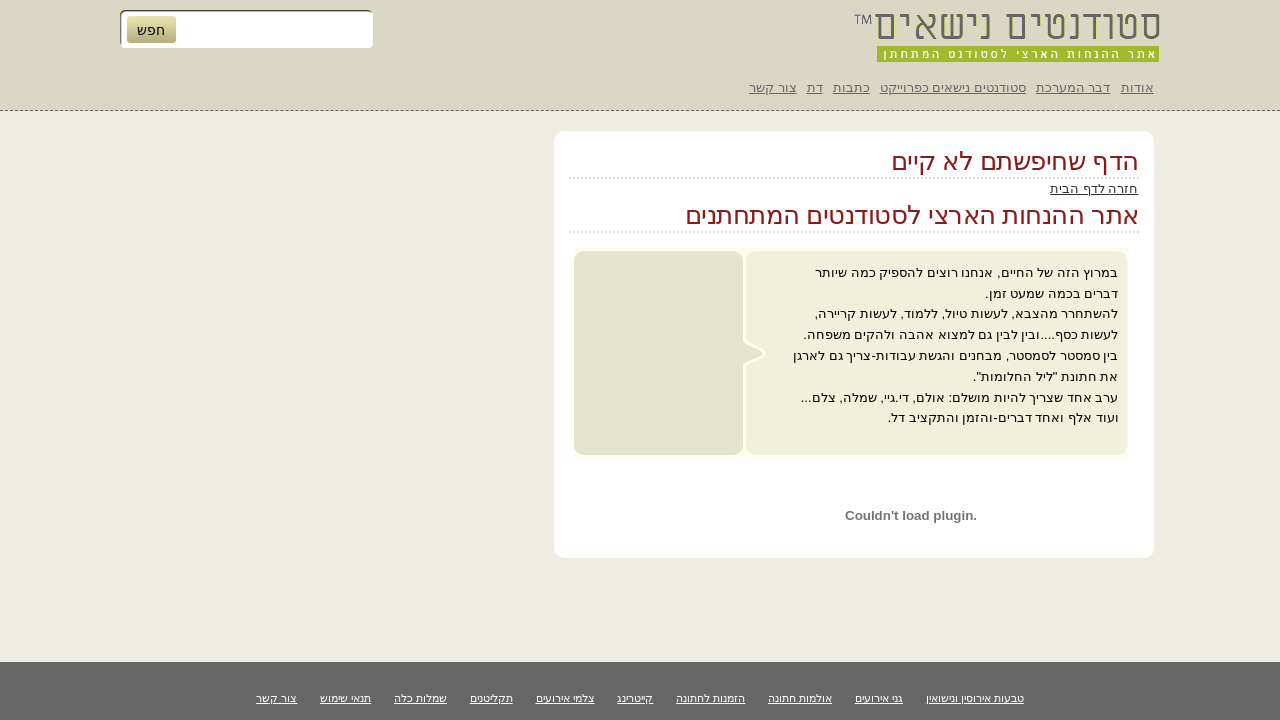 This screenshot has height=720, width=1280. What do you see at coordinates (975, 698) in the screenshot?
I see `טבעות אירוסין ונישואין` at bounding box center [975, 698].